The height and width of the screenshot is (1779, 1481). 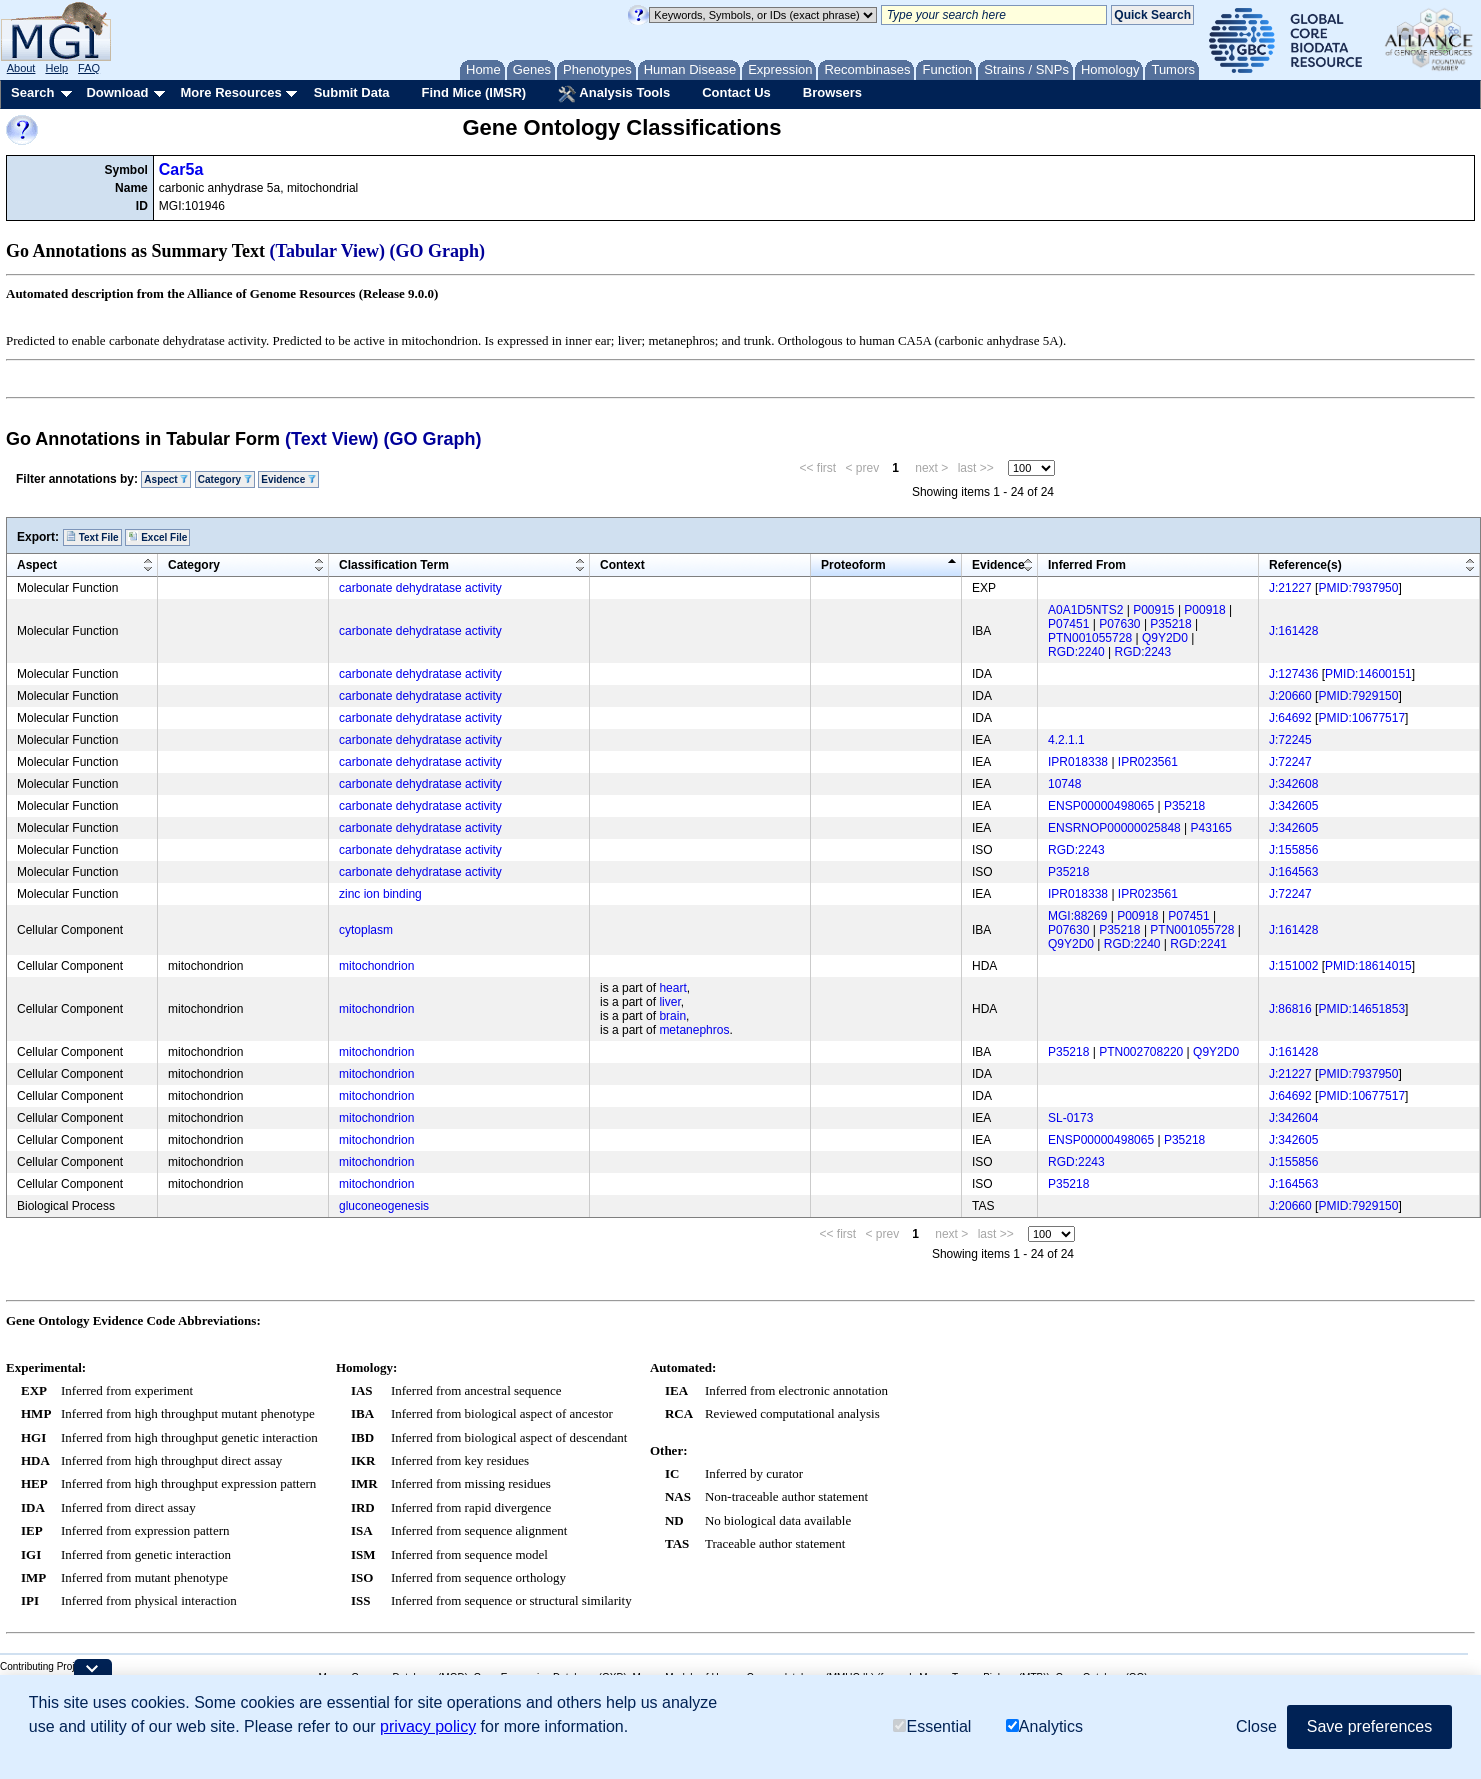 What do you see at coordinates (1293, 784) in the screenshot?
I see `J:342608` at bounding box center [1293, 784].